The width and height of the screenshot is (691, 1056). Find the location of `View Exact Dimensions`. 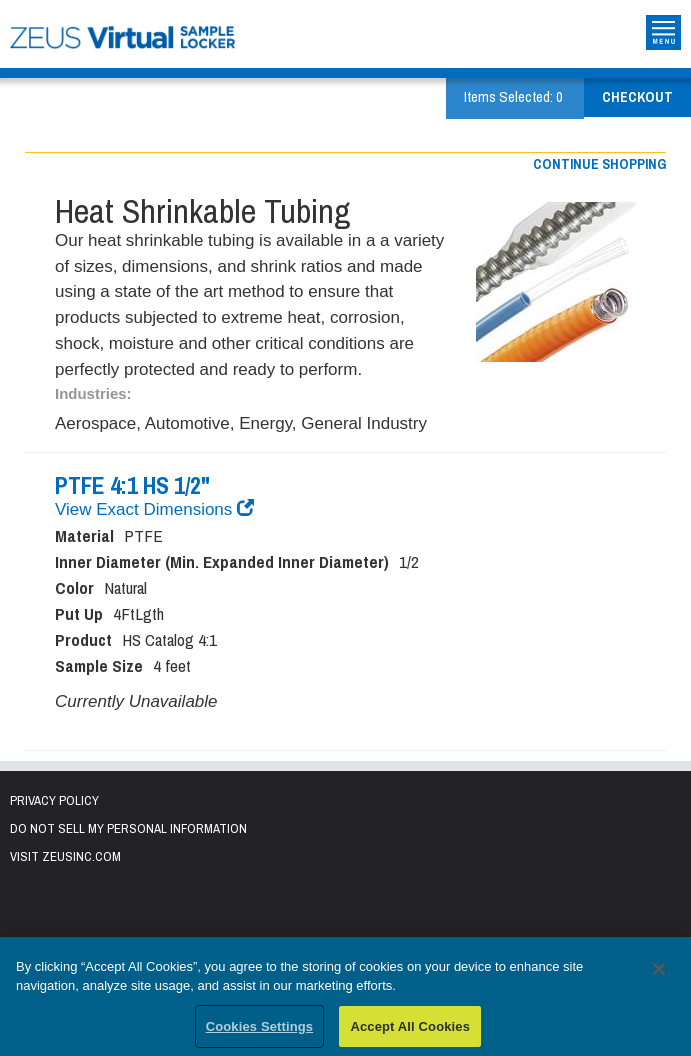

View Exact Dimensions is located at coordinates (154, 509).